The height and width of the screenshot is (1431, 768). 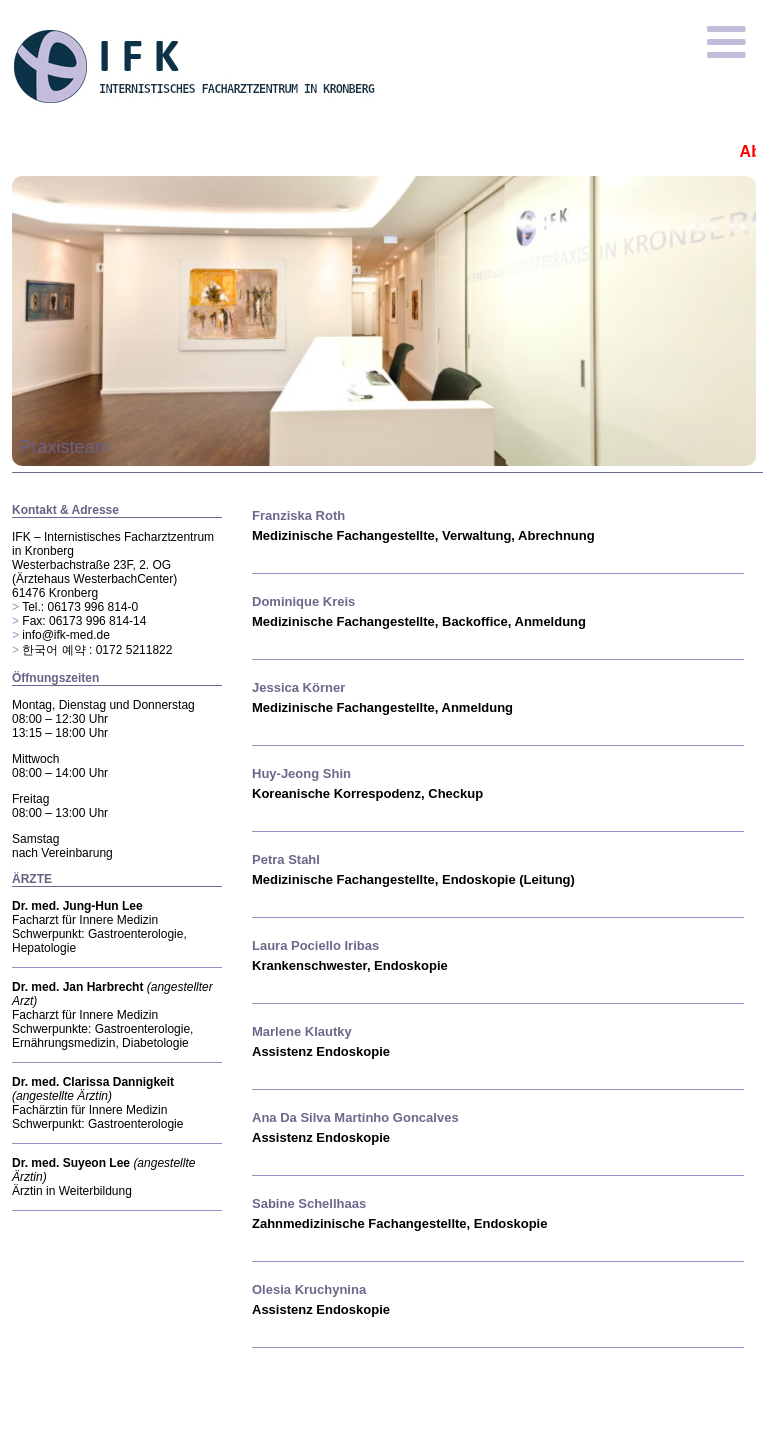 What do you see at coordinates (80, 607) in the screenshot?
I see `Tel.: 06173 996 814-0` at bounding box center [80, 607].